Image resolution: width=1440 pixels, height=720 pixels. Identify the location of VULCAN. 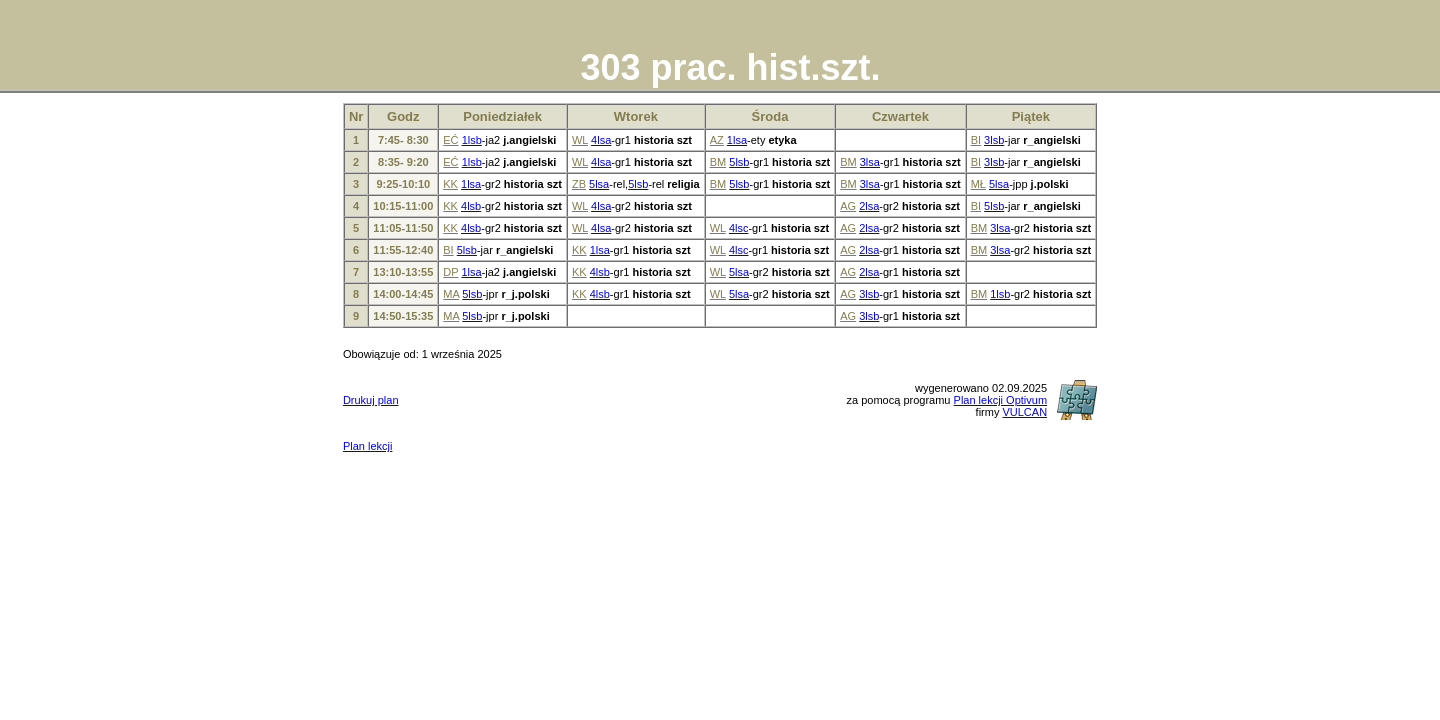
(1024, 412).